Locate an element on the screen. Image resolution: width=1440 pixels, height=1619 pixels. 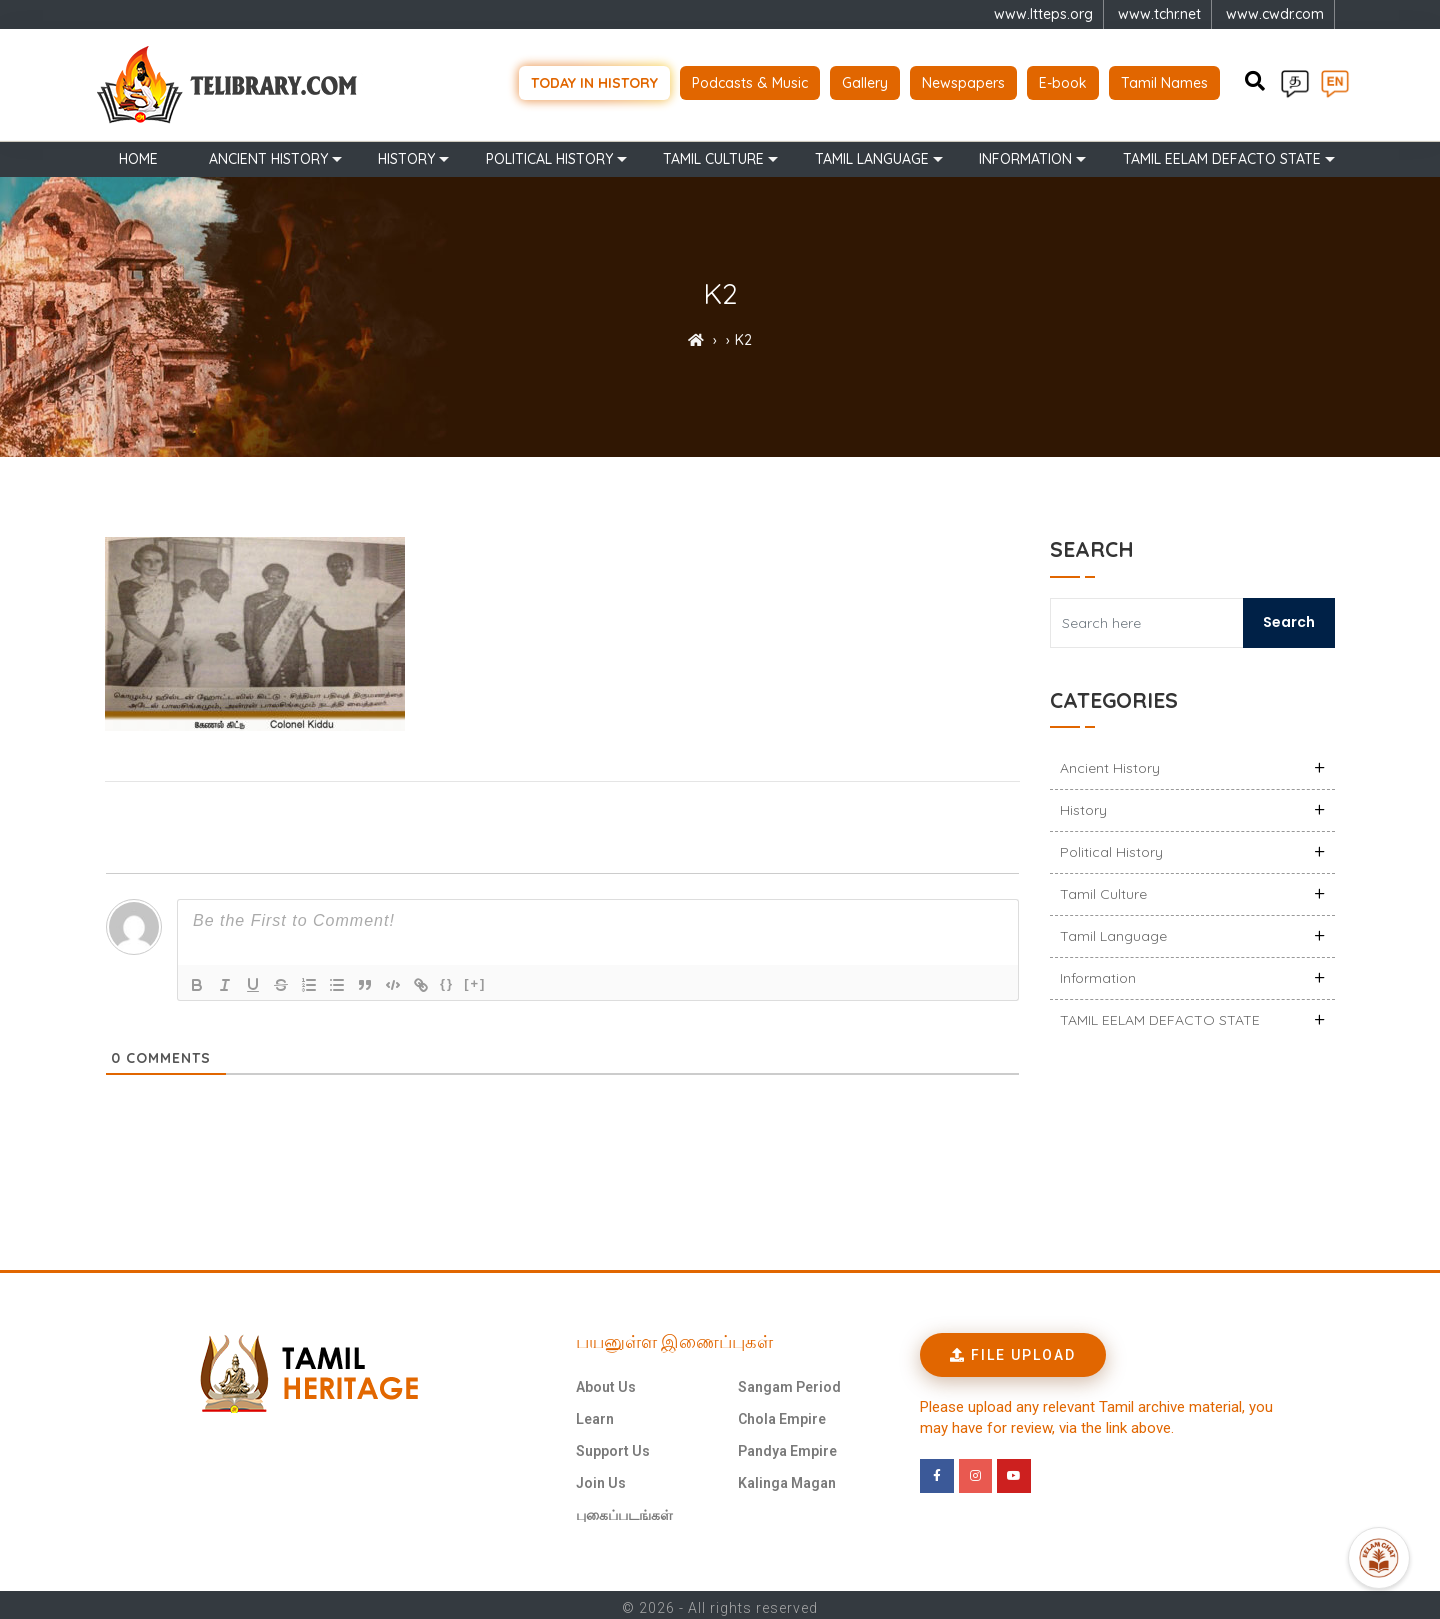
புகைப்படங்கள் is located at coordinates (624, 1509).